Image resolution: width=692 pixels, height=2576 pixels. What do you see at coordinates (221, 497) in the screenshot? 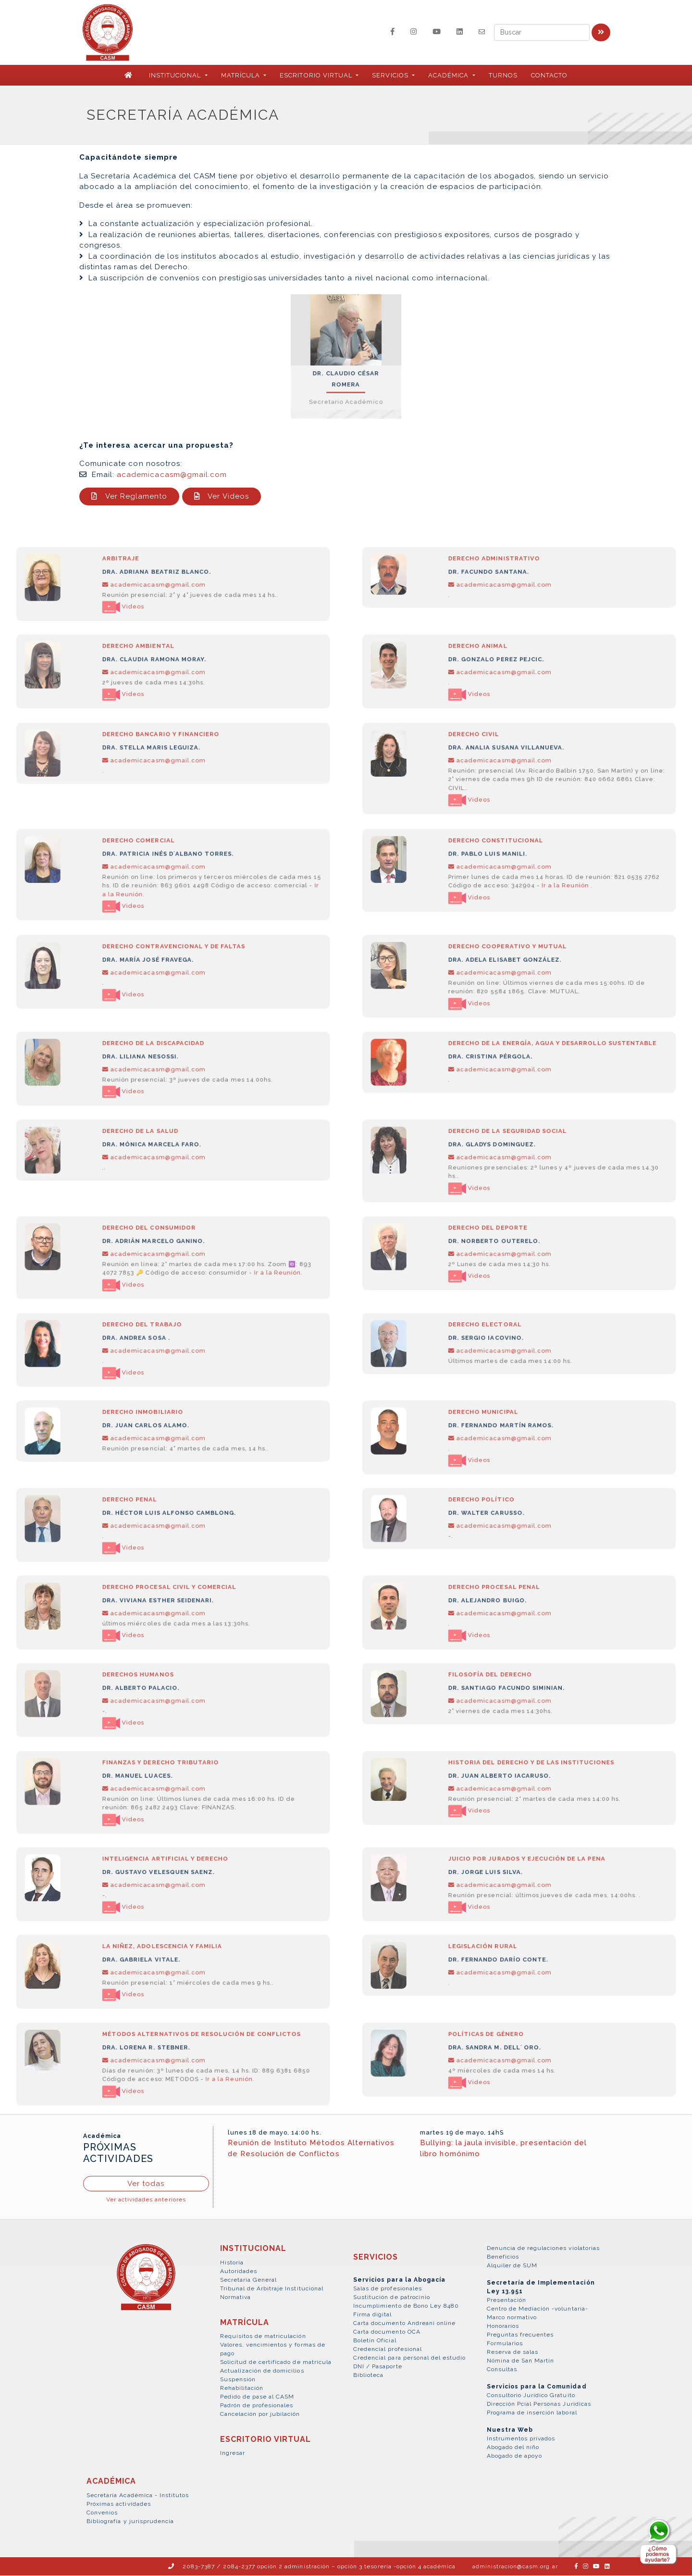
I see `Ver Videos` at bounding box center [221, 497].